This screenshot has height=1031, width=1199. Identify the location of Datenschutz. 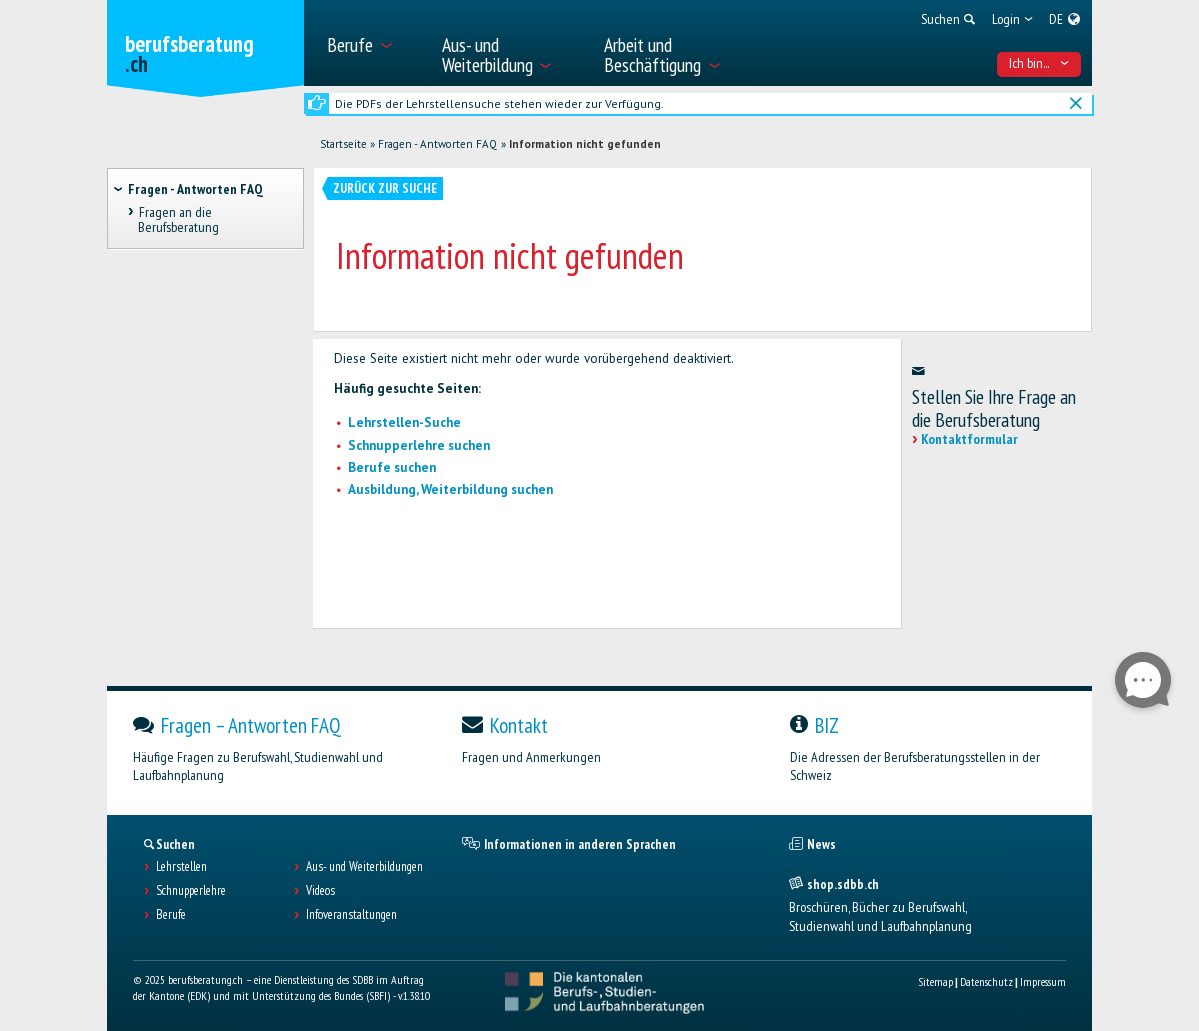
(986, 981).